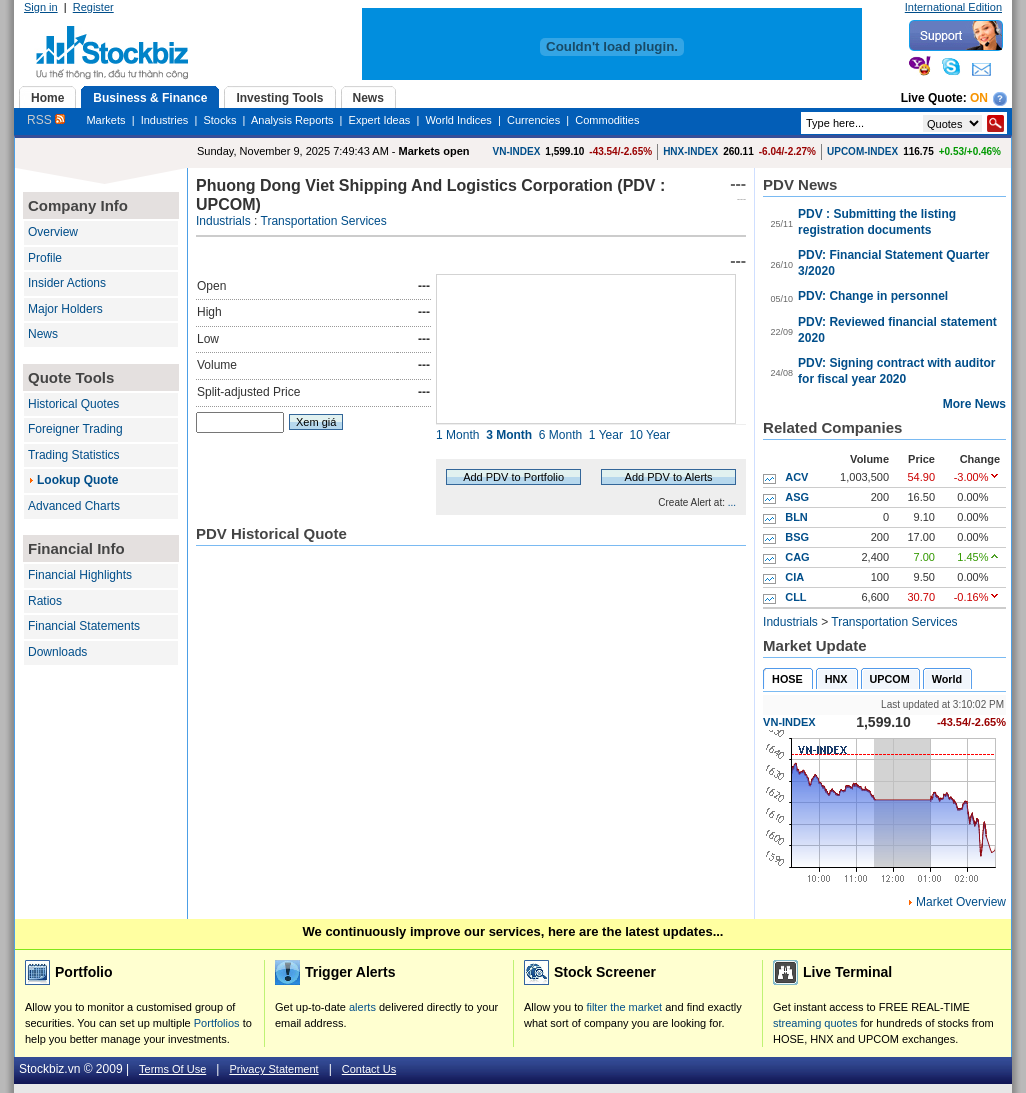 The image size is (1026, 1093). Describe the element at coordinates (65, 309) in the screenshot. I see `Major Holders` at that location.